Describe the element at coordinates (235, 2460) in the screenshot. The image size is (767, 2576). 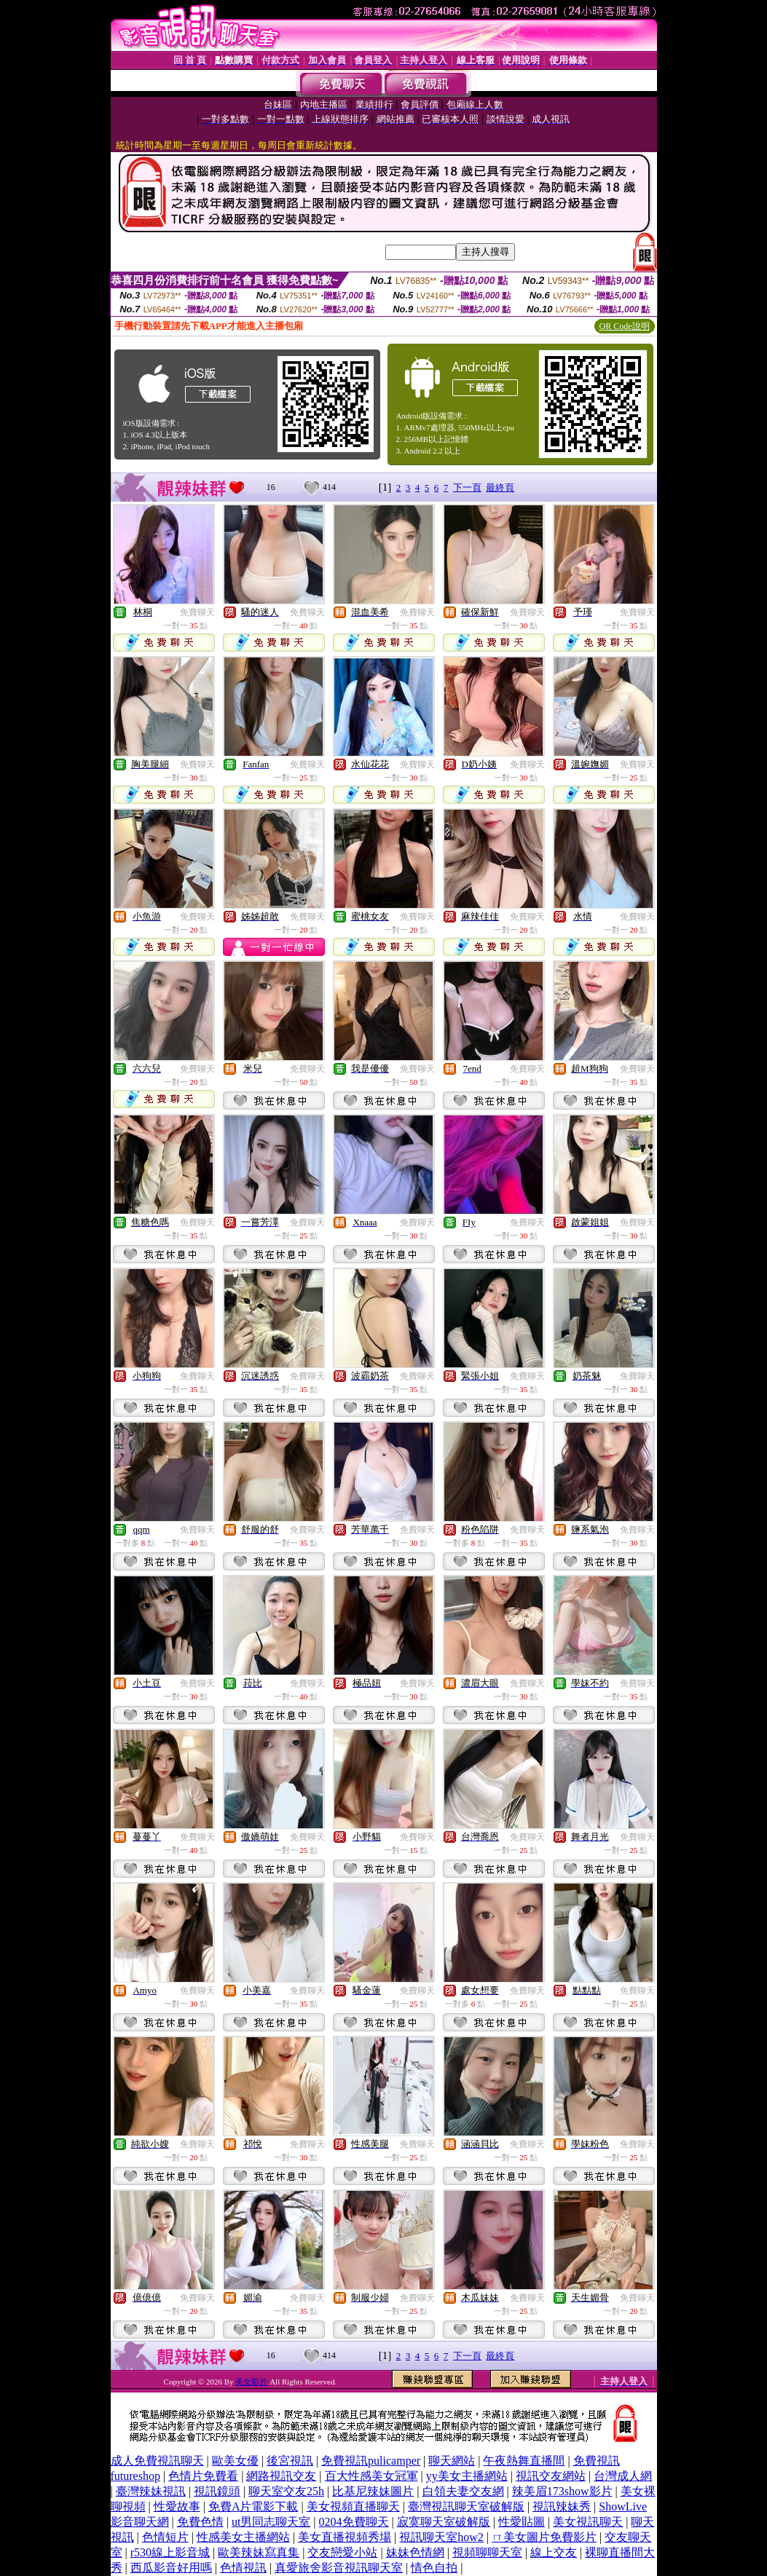
I see `歐美女優` at that location.